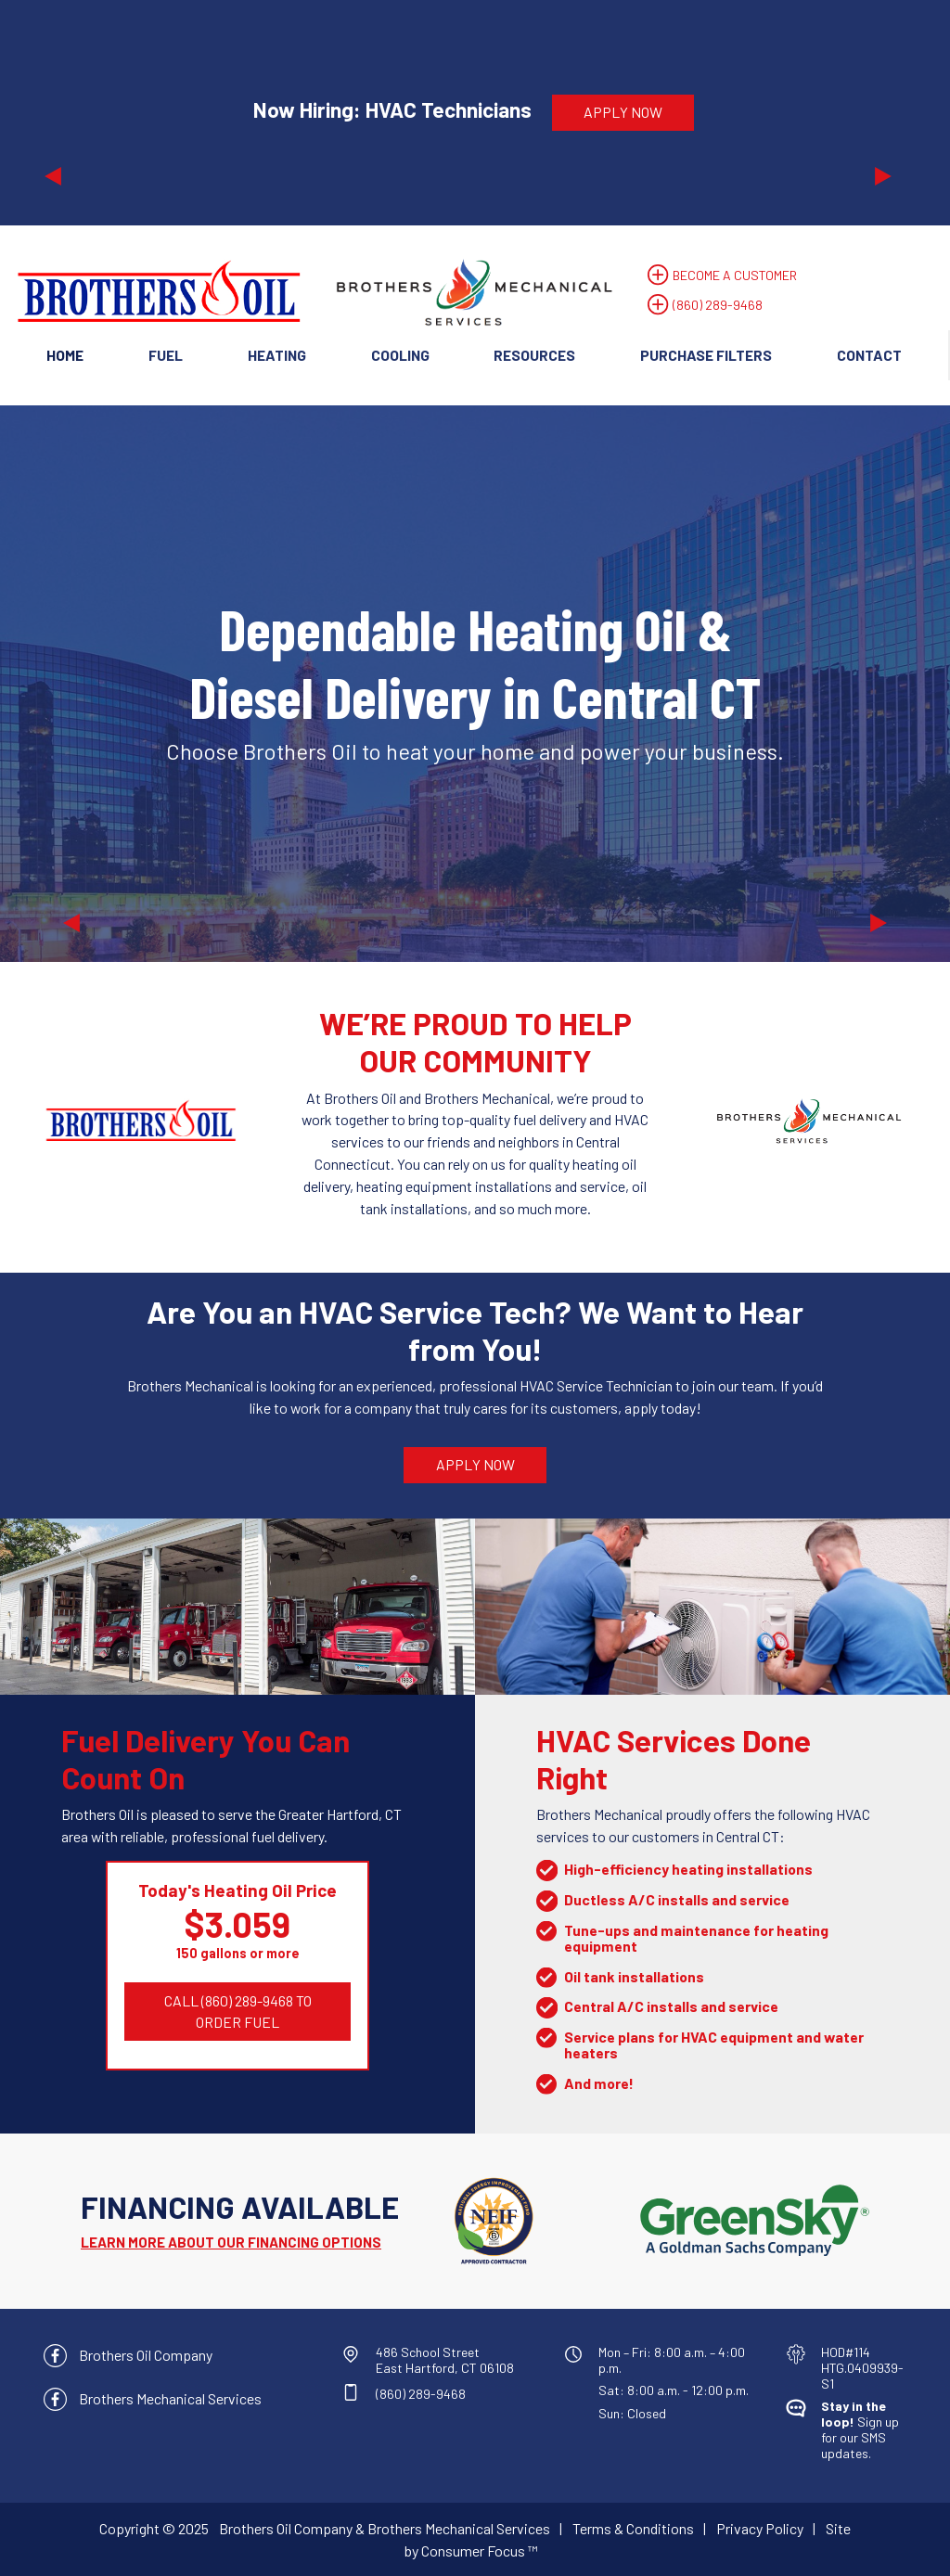  What do you see at coordinates (534, 355) in the screenshot?
I see `Resources` at bounding box center [534, 355].